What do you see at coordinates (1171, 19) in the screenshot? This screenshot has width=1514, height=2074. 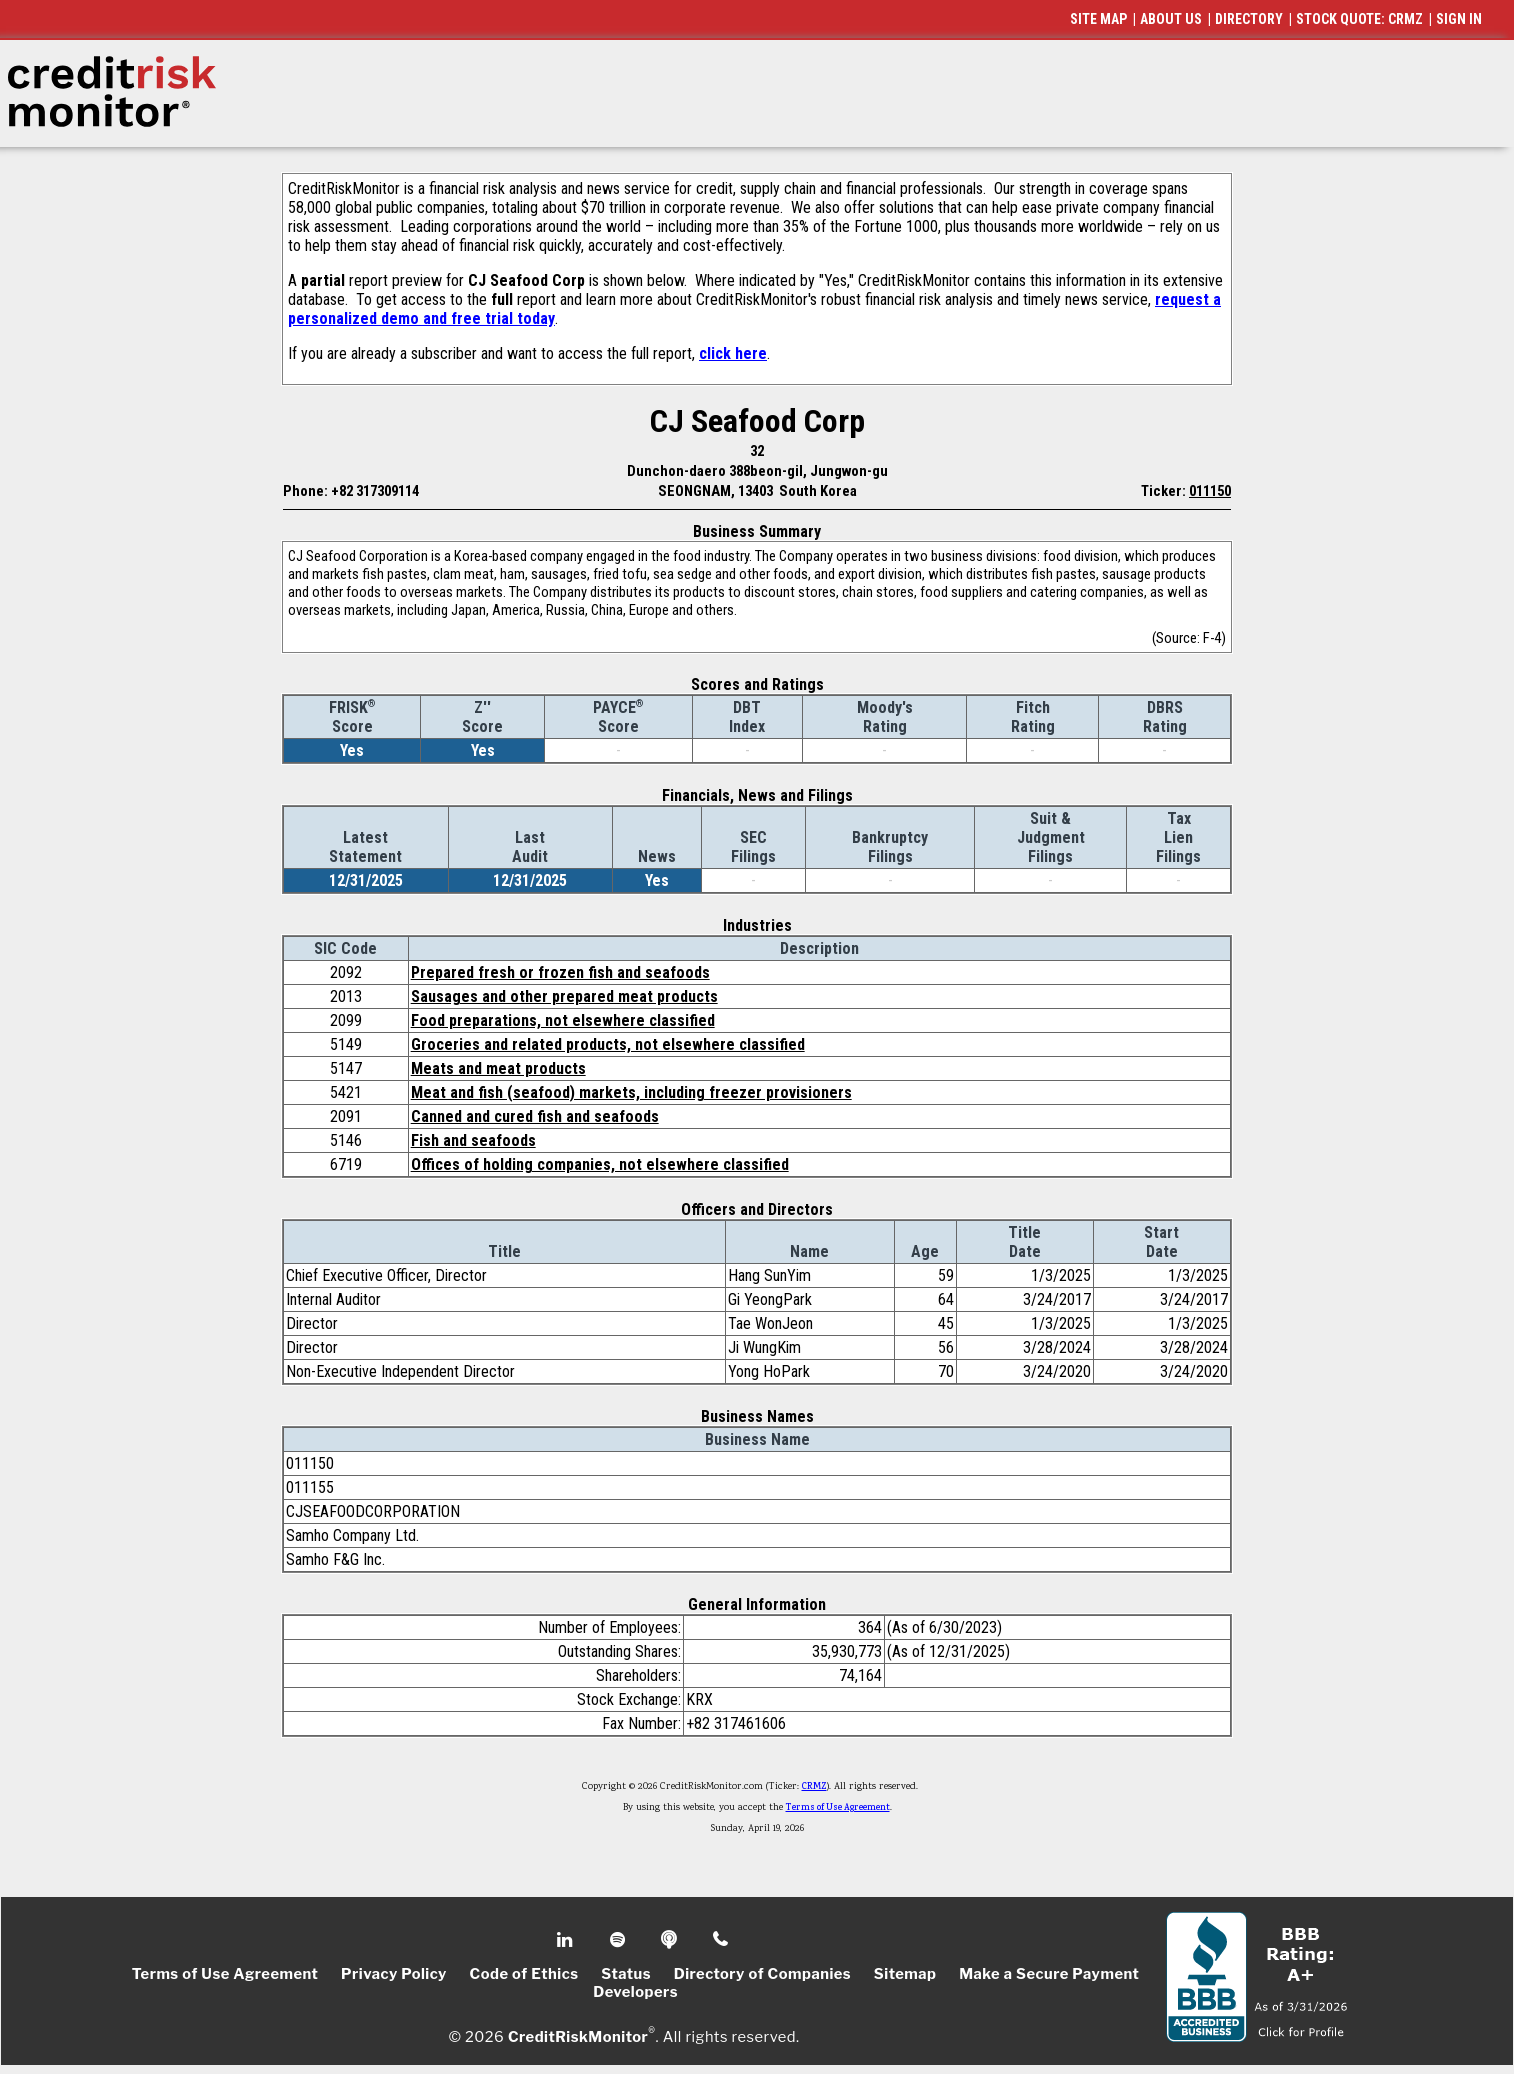 I see `ABOUT US` at bounding box center [1171, 19].